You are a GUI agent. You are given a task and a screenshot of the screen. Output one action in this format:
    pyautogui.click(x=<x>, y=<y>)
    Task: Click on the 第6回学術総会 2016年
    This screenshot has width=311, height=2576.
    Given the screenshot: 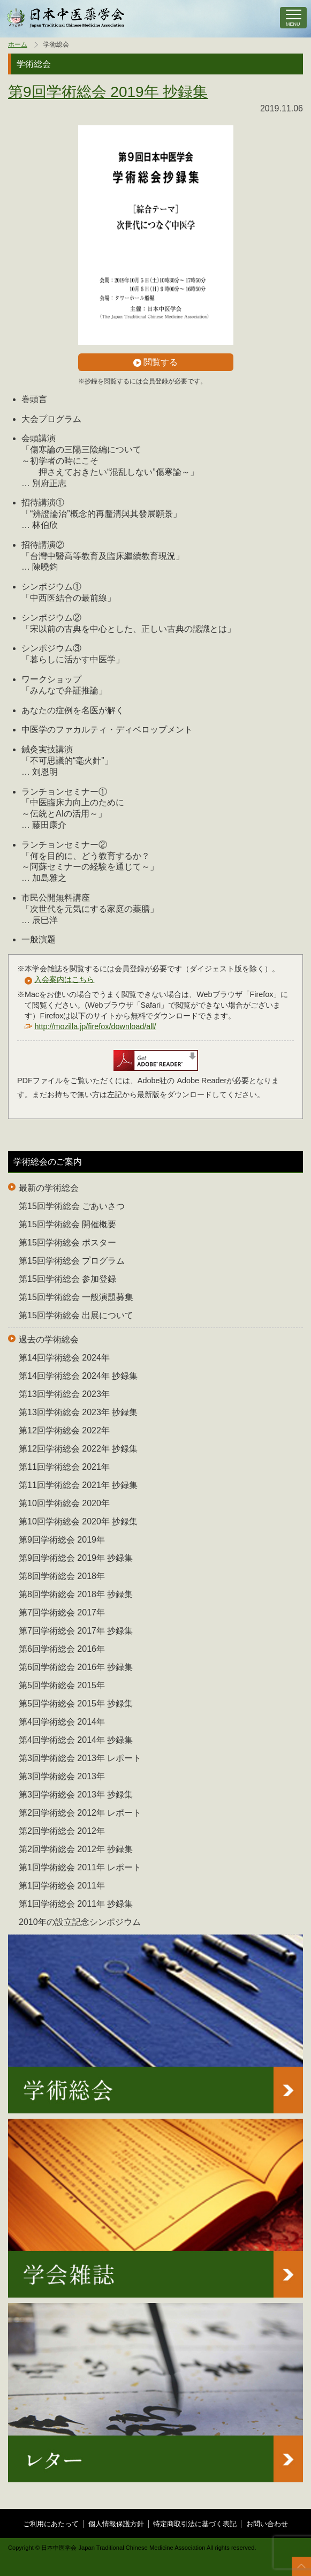 What is the action you would take?
    pyautogui.click(x=62, y=1648)
    